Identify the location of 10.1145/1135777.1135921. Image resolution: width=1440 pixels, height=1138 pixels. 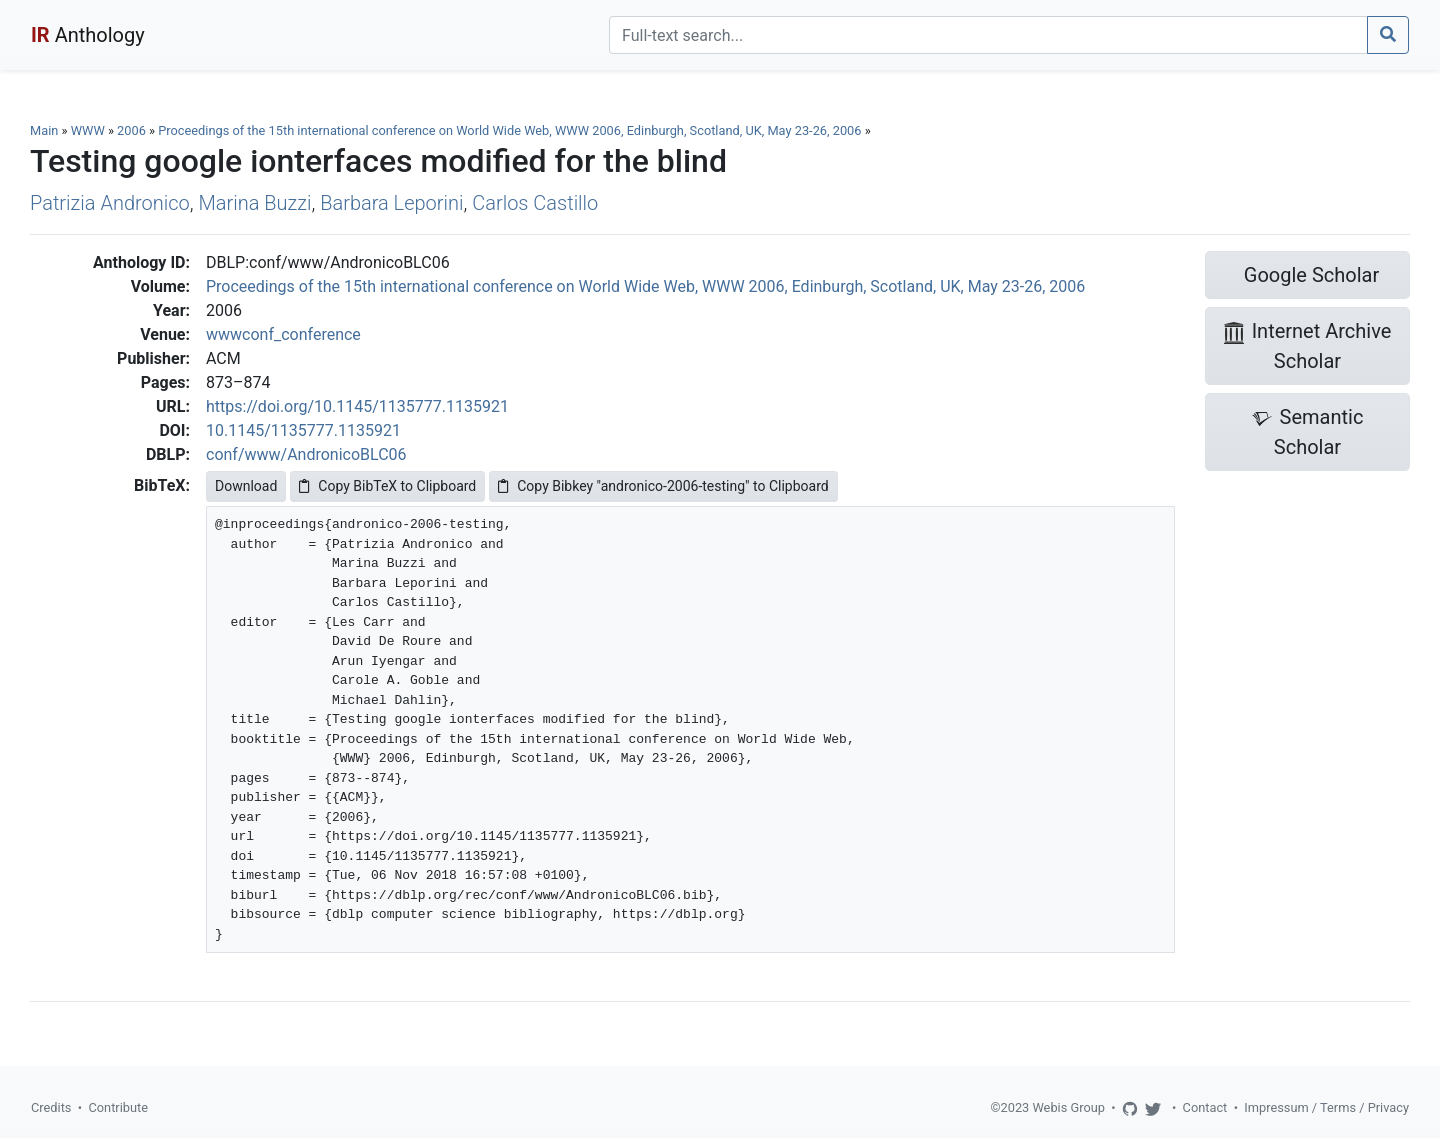
(303, 430).